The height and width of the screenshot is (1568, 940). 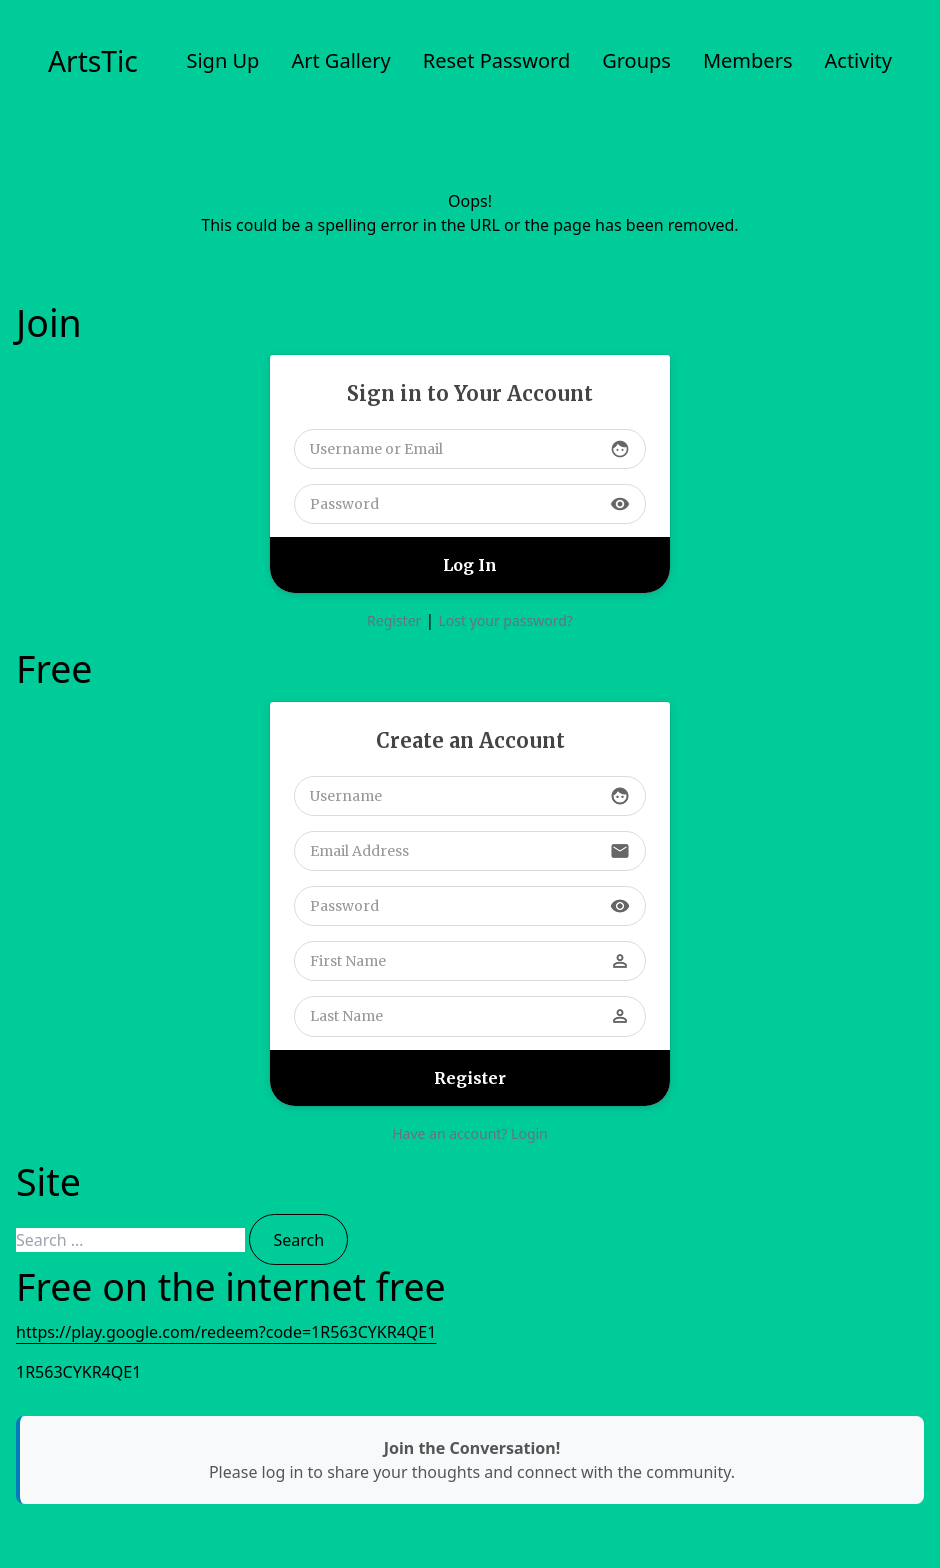 I want to click on Lost your password?, so click(x=505, y=620).